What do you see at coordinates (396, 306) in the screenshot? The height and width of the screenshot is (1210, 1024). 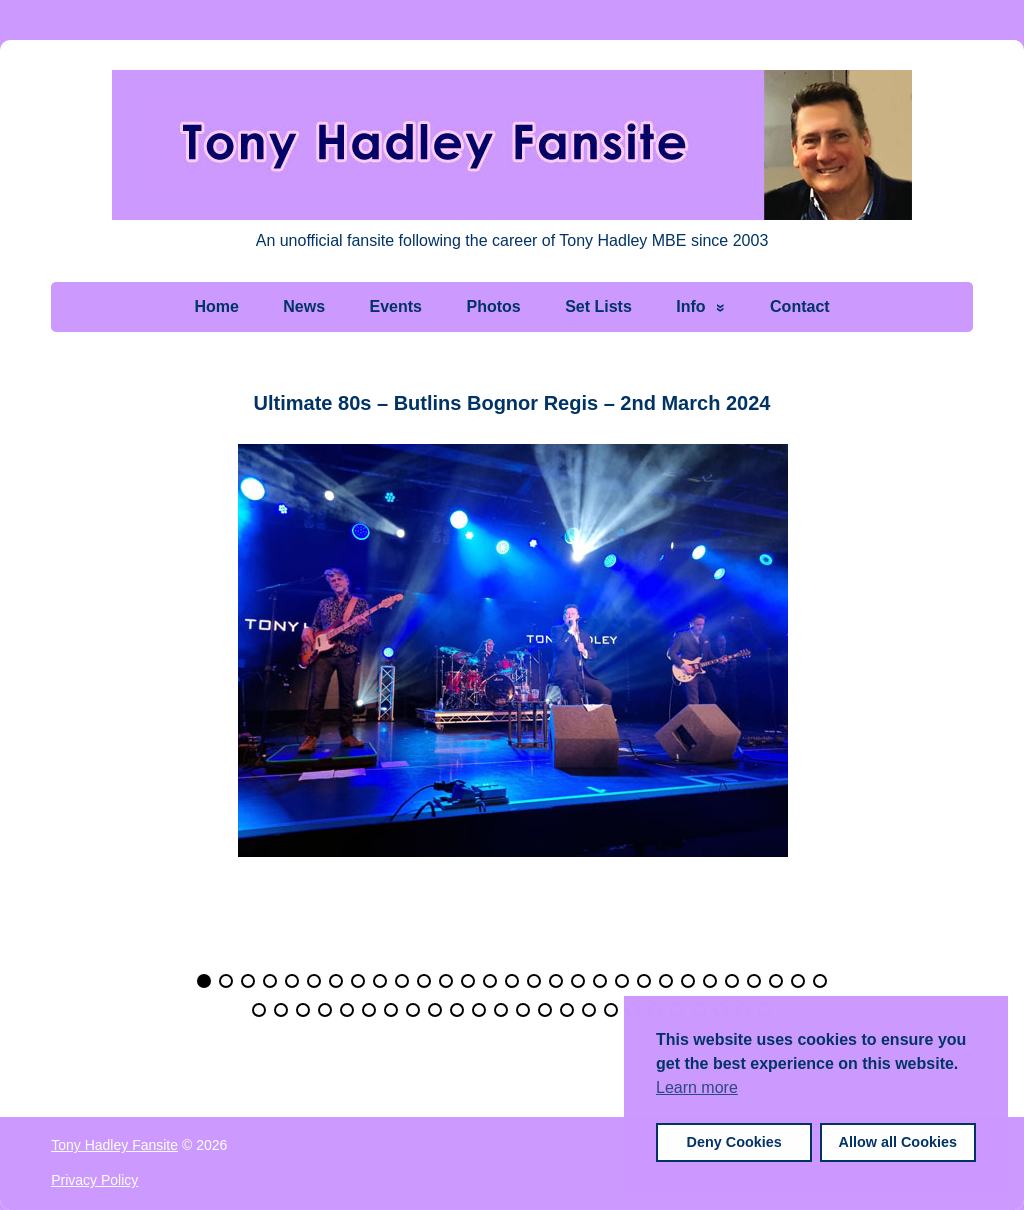 I see `Events` at bounding box center [396, 306].